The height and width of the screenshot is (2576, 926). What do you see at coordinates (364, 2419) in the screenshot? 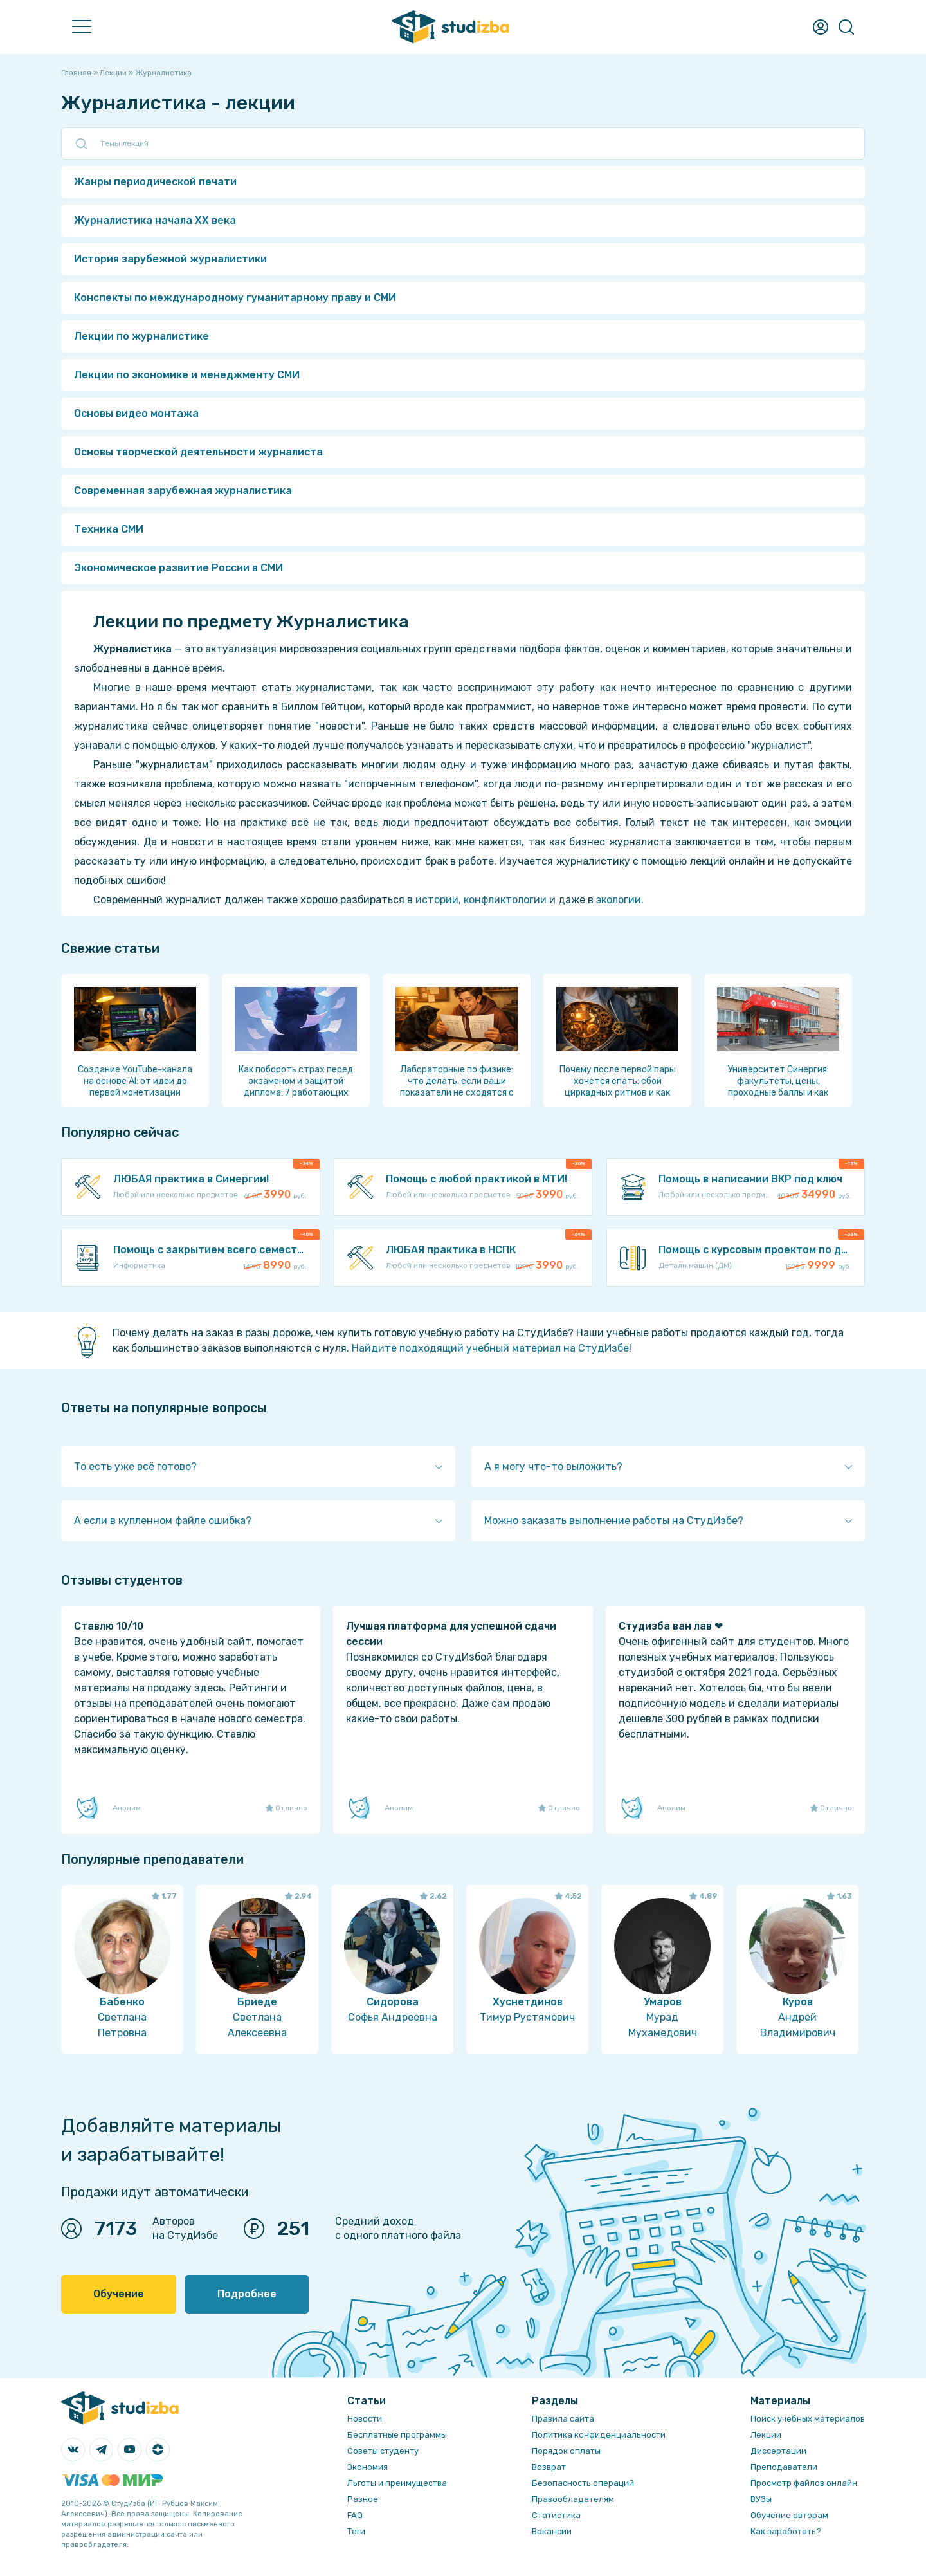
I see `Новости` at bounding box center [364, 2419].